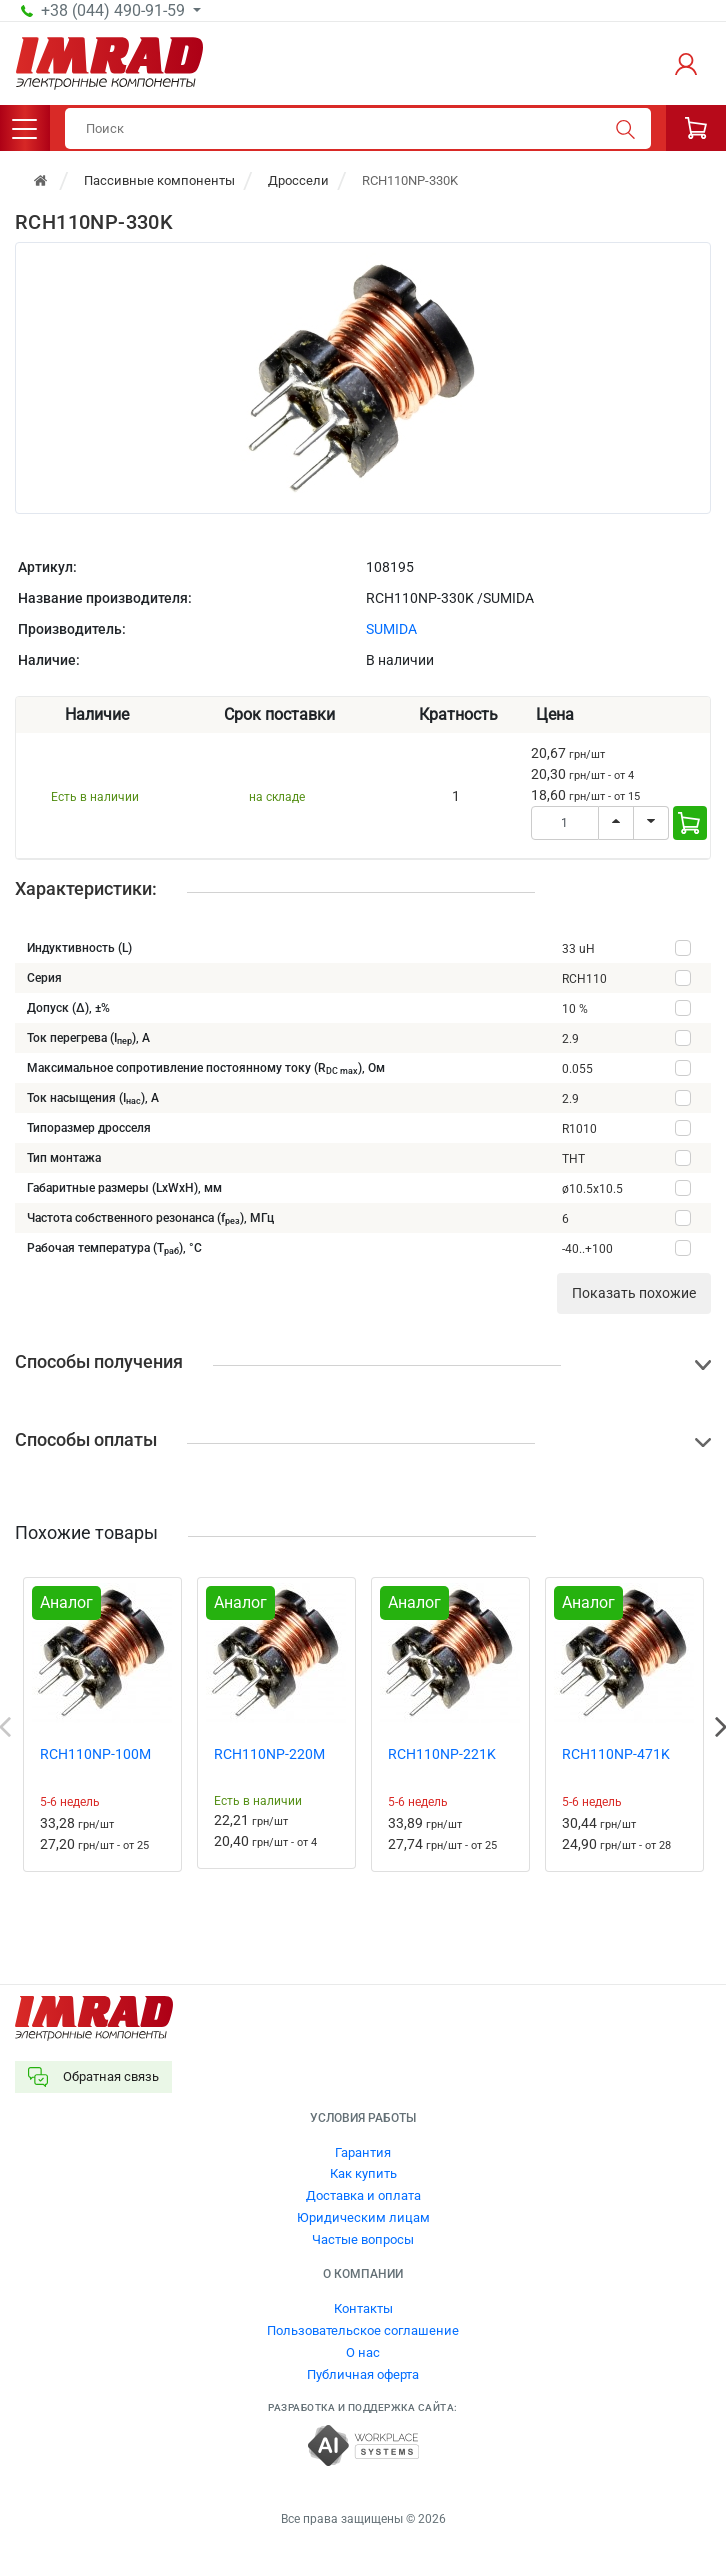  I want to click on Публичная оферта, so click(363, 2374).